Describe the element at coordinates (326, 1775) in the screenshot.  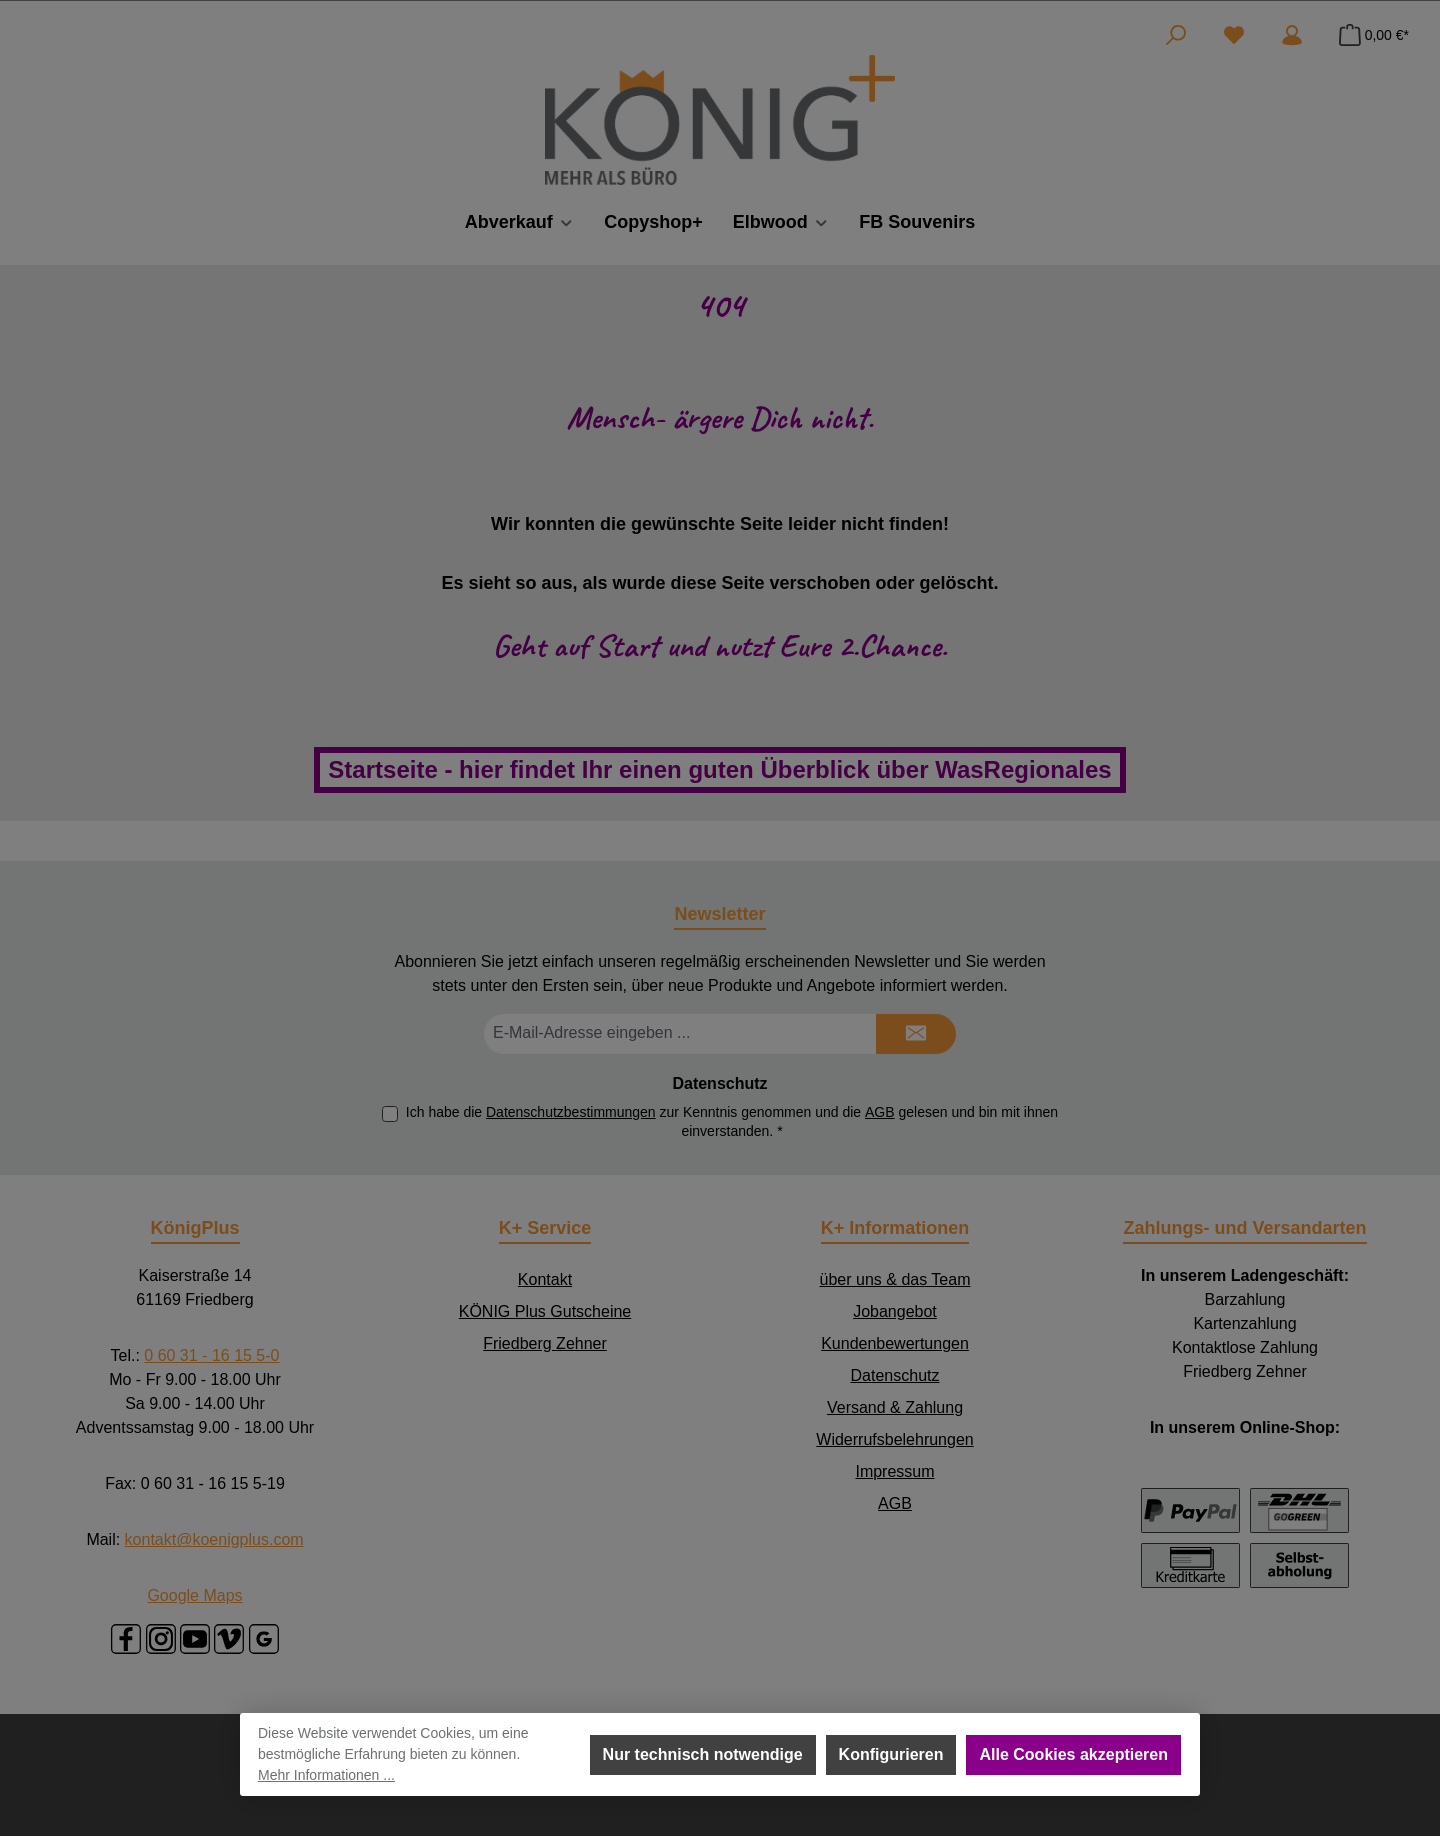
I see `Mehr Informationen ...` at that location.